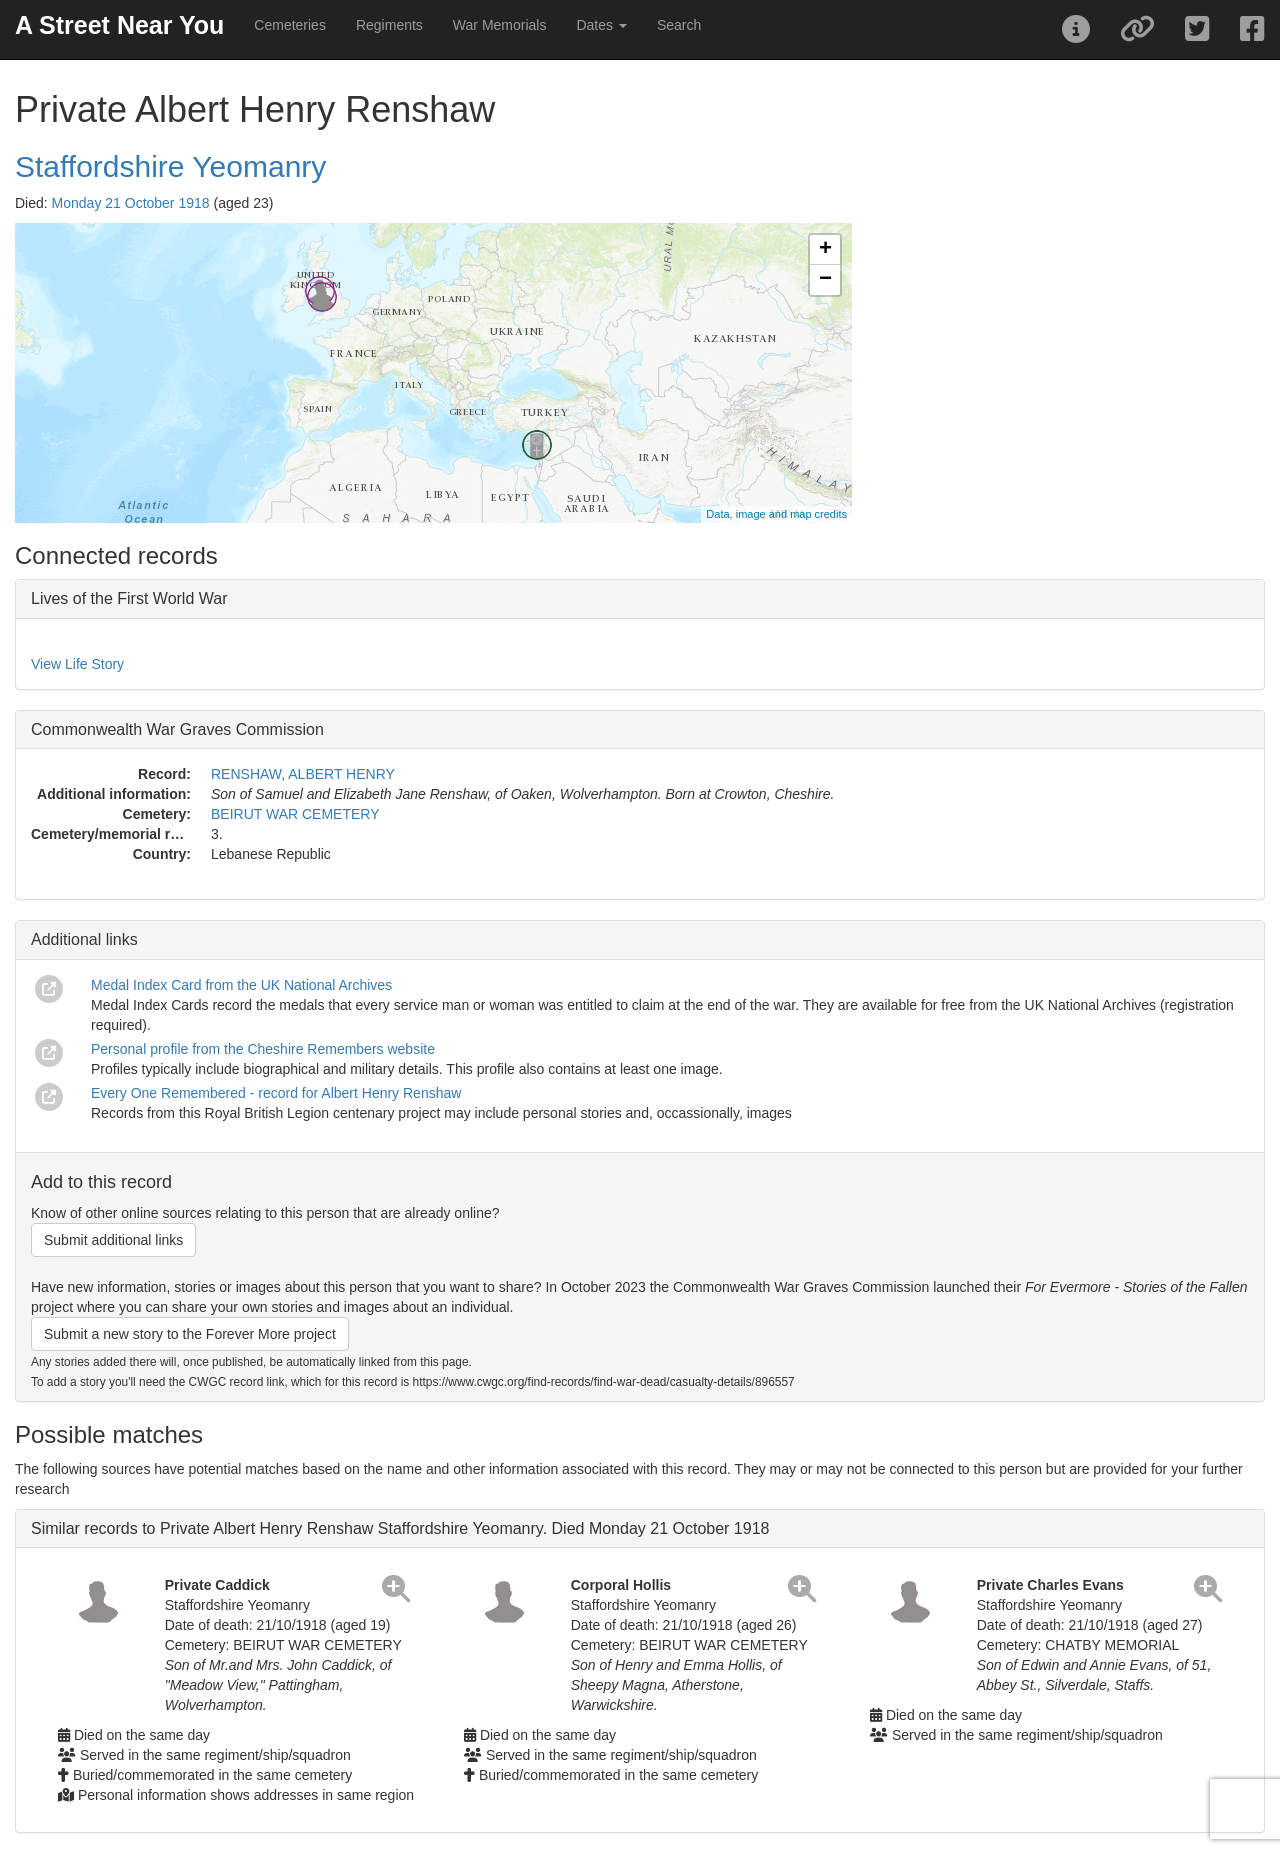 The height and width of the screenshot is (1853, 1280). Describe the element at coordinates (84, 939) in the screenshot. I see `Additional links` at that location.